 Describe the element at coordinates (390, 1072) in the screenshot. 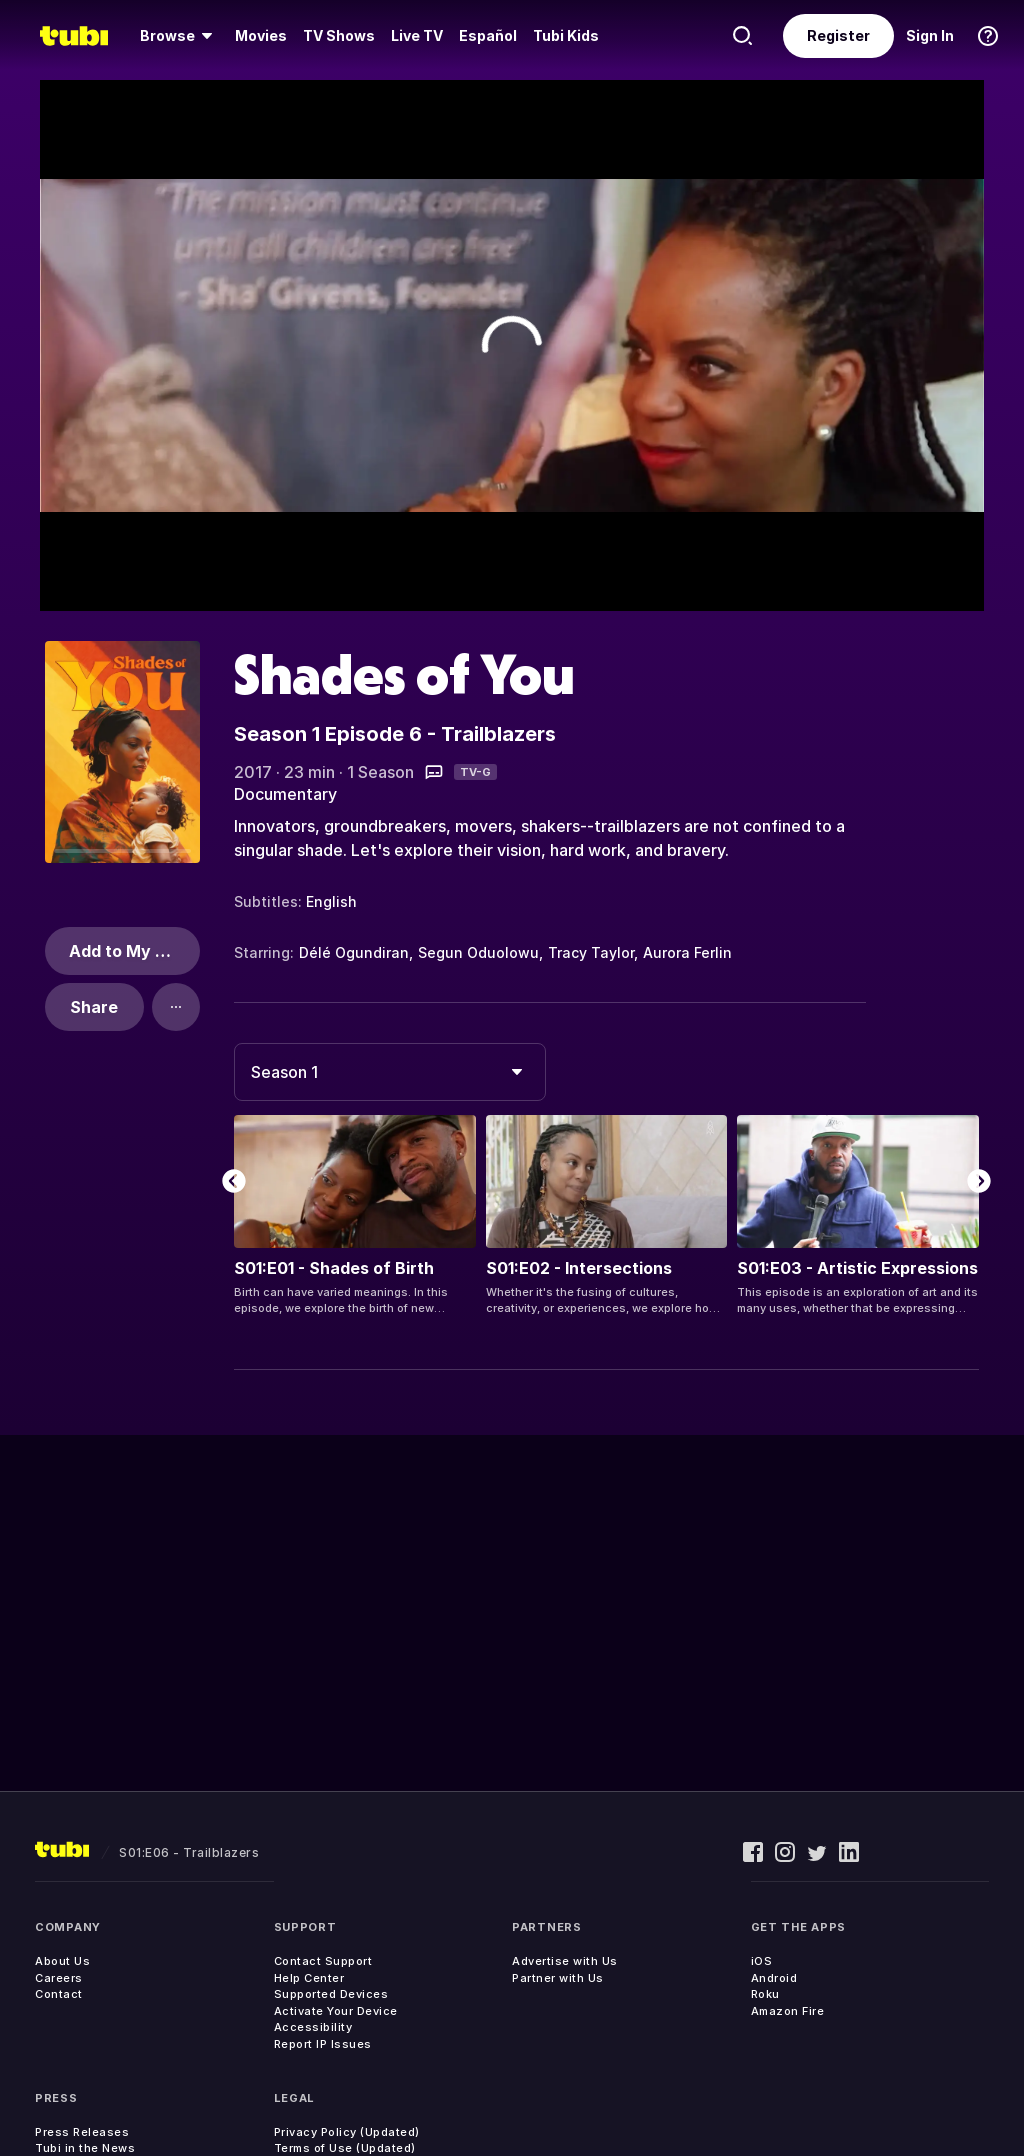

I see `[combobox]` at that location.